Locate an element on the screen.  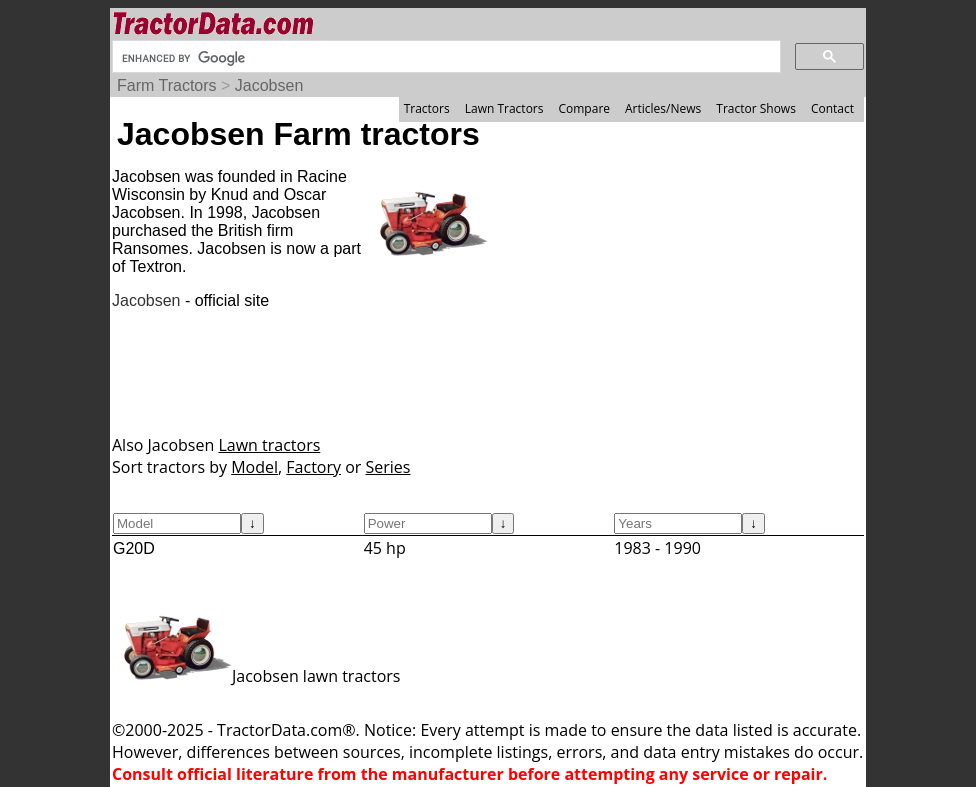
Lawn tractors is located at coordinates (269, 445).